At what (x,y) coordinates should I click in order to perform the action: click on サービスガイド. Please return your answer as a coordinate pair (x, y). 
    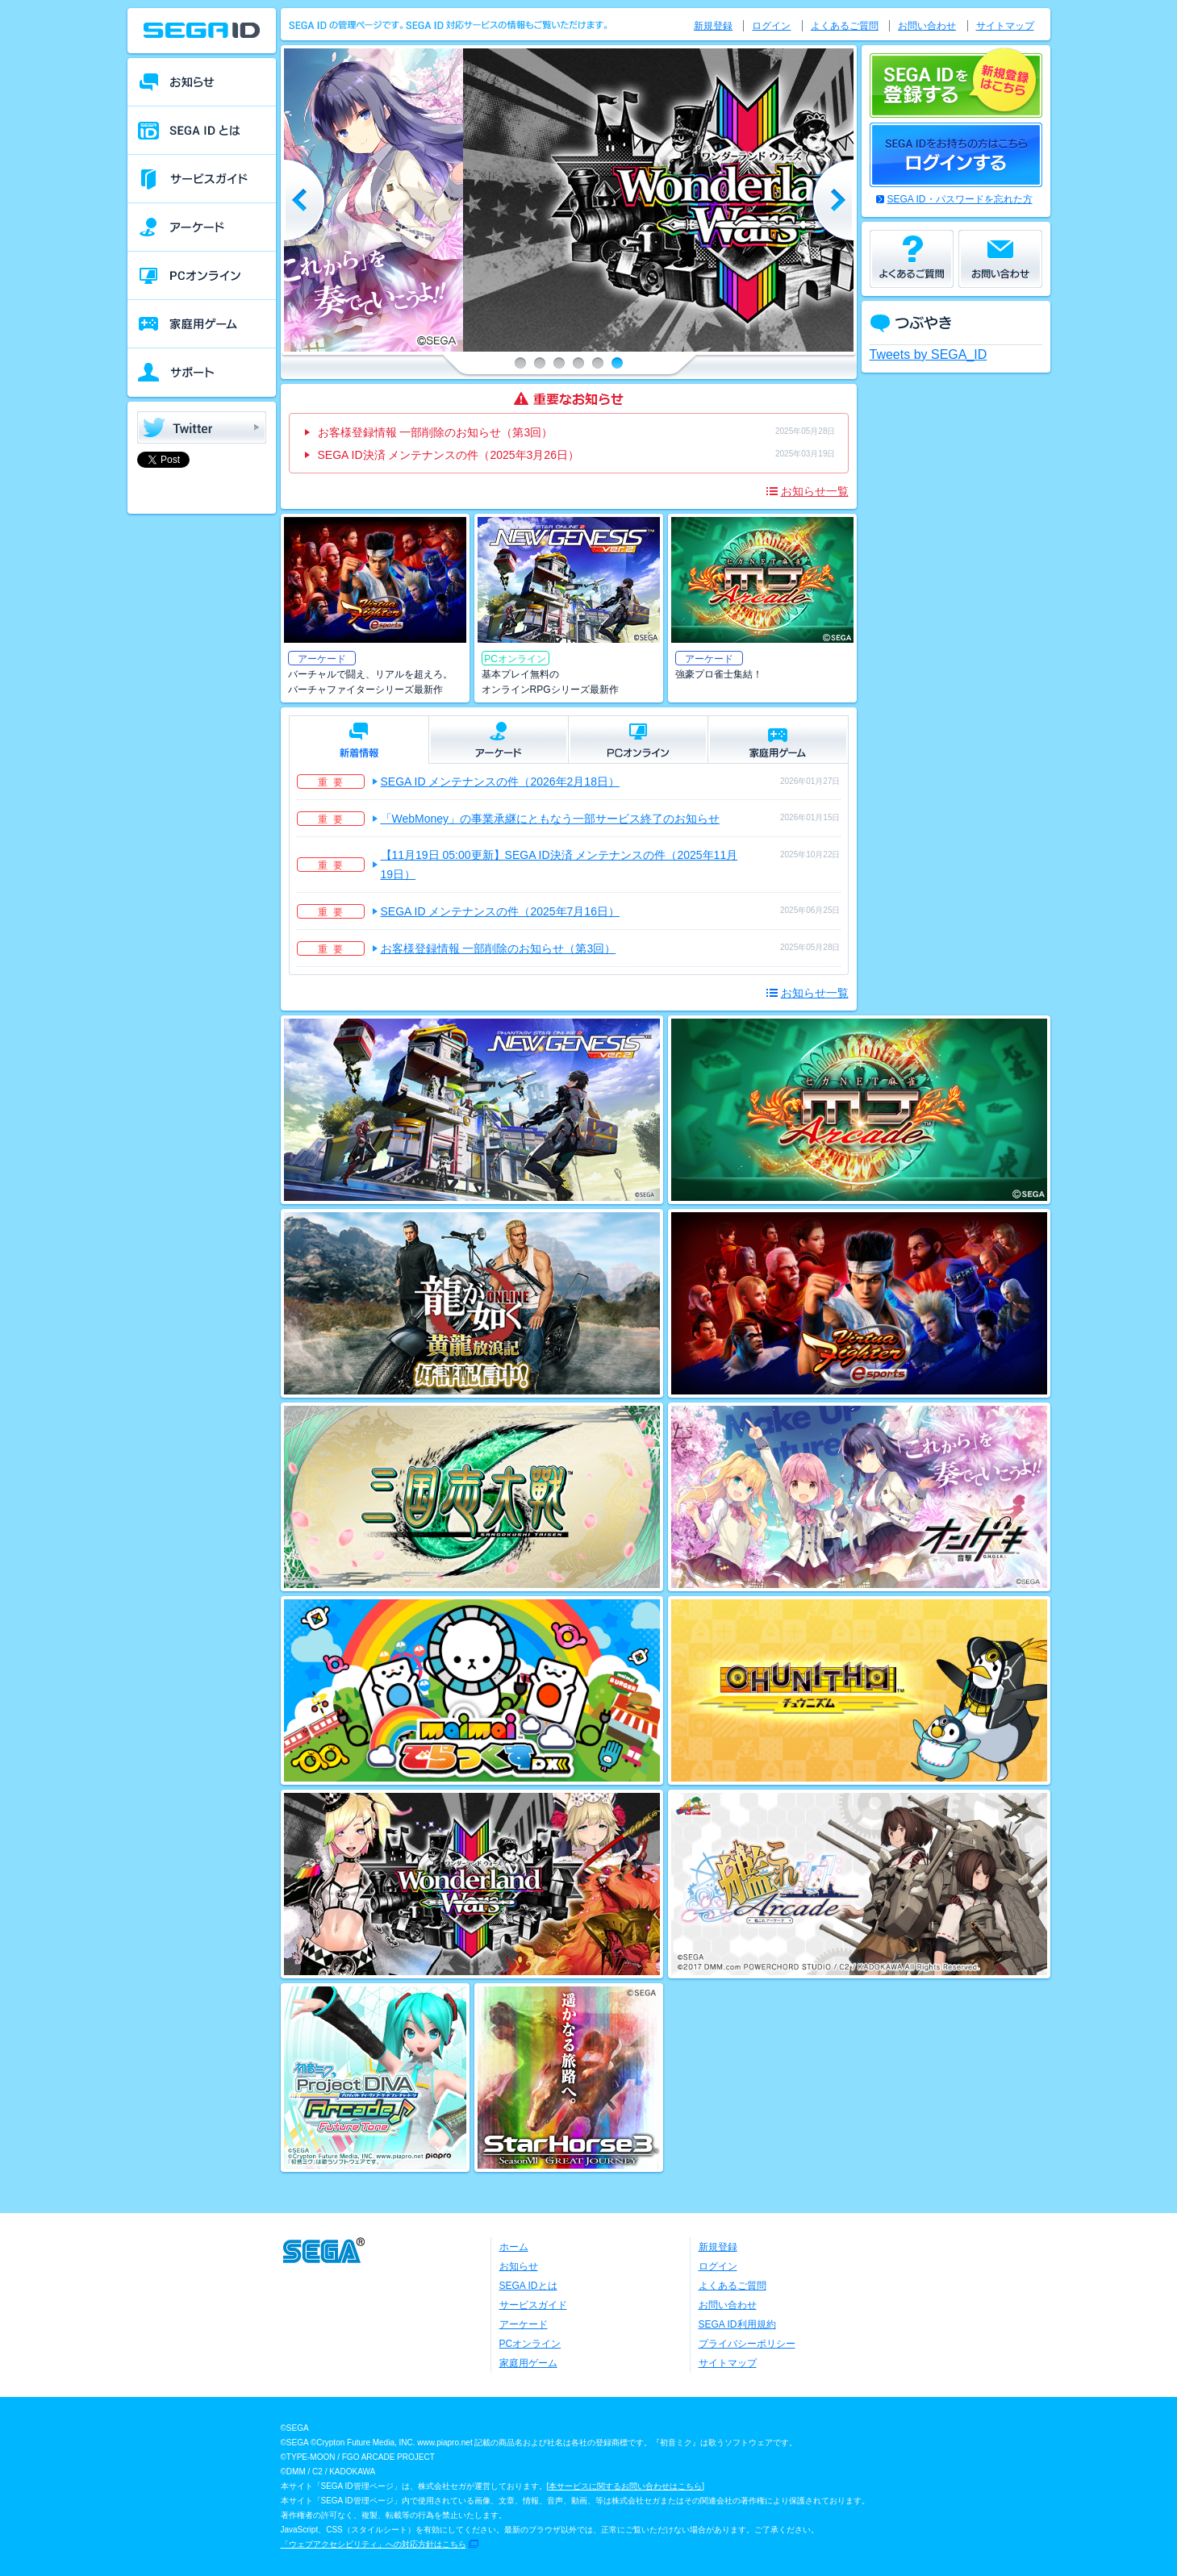
    Looking at the image, I should click on (533, 2305).